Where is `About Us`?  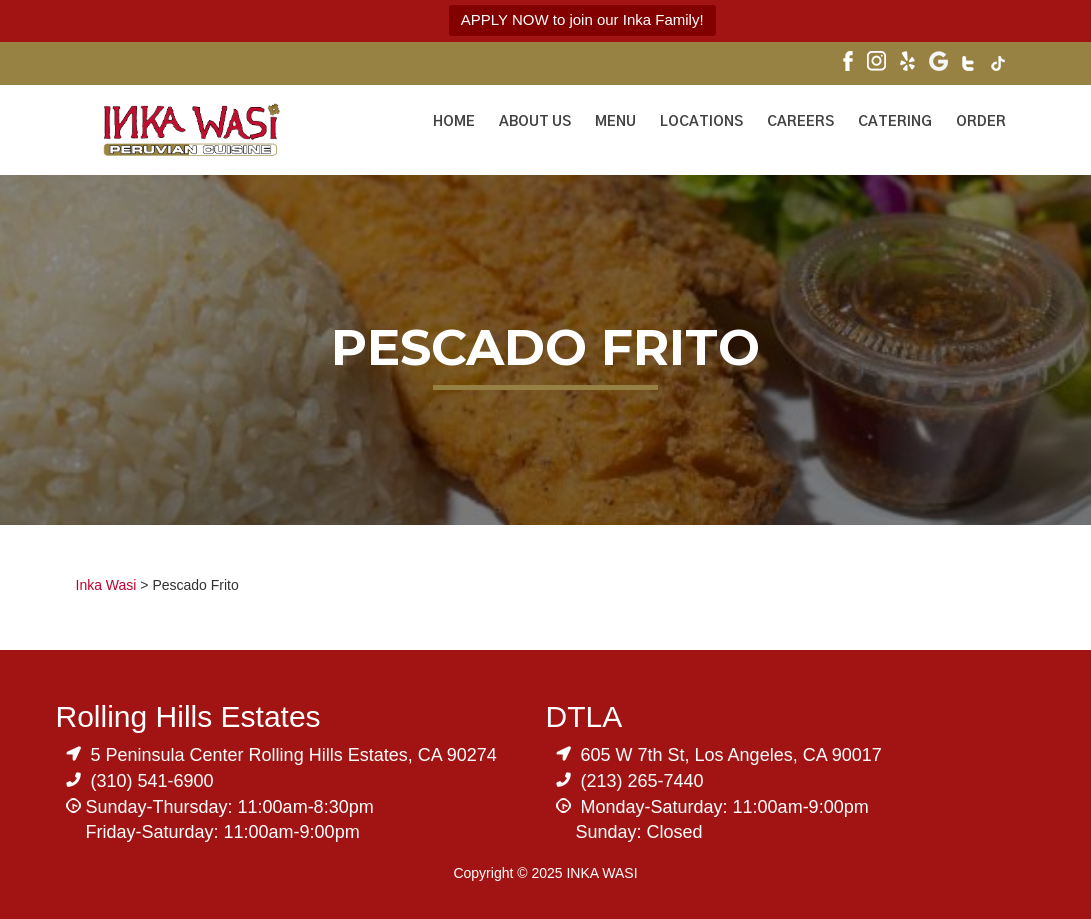 About Us is located at coordinates (535, 122).